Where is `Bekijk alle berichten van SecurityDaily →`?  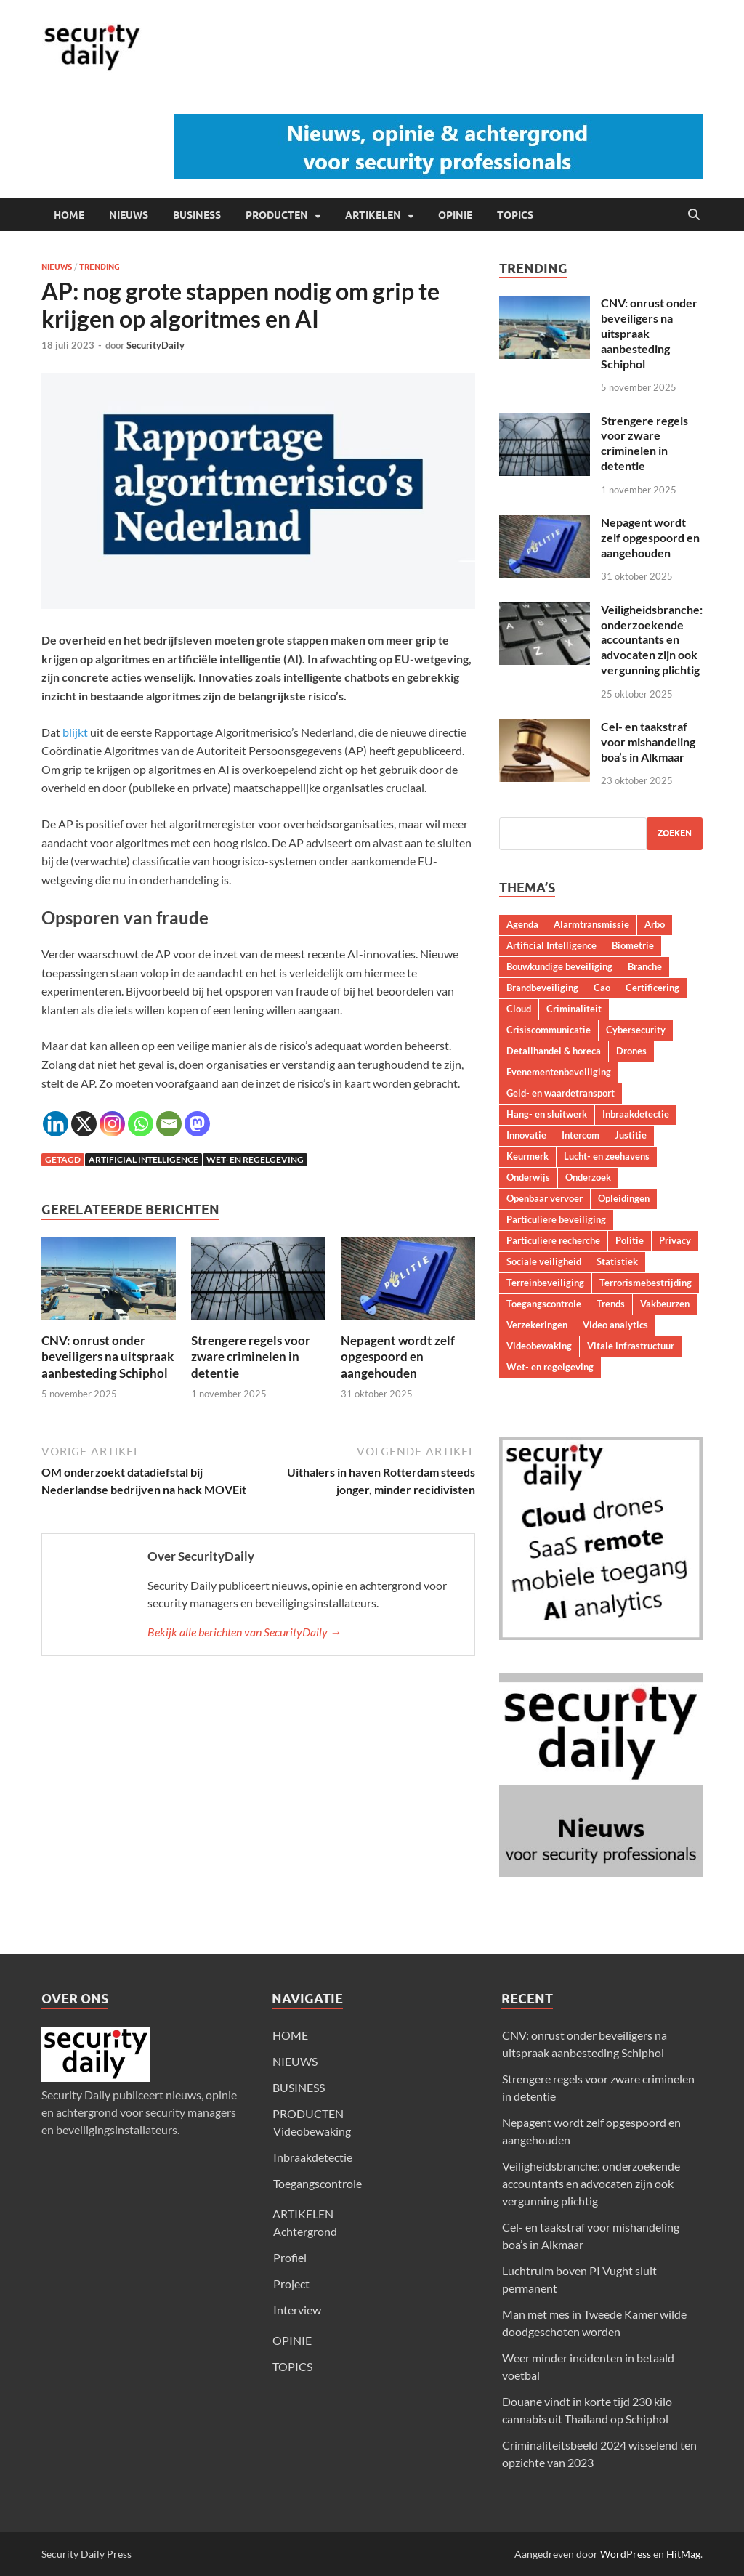 Bekijk alle berichten van SecurityDaily → is located at coordinates (244, 1632).